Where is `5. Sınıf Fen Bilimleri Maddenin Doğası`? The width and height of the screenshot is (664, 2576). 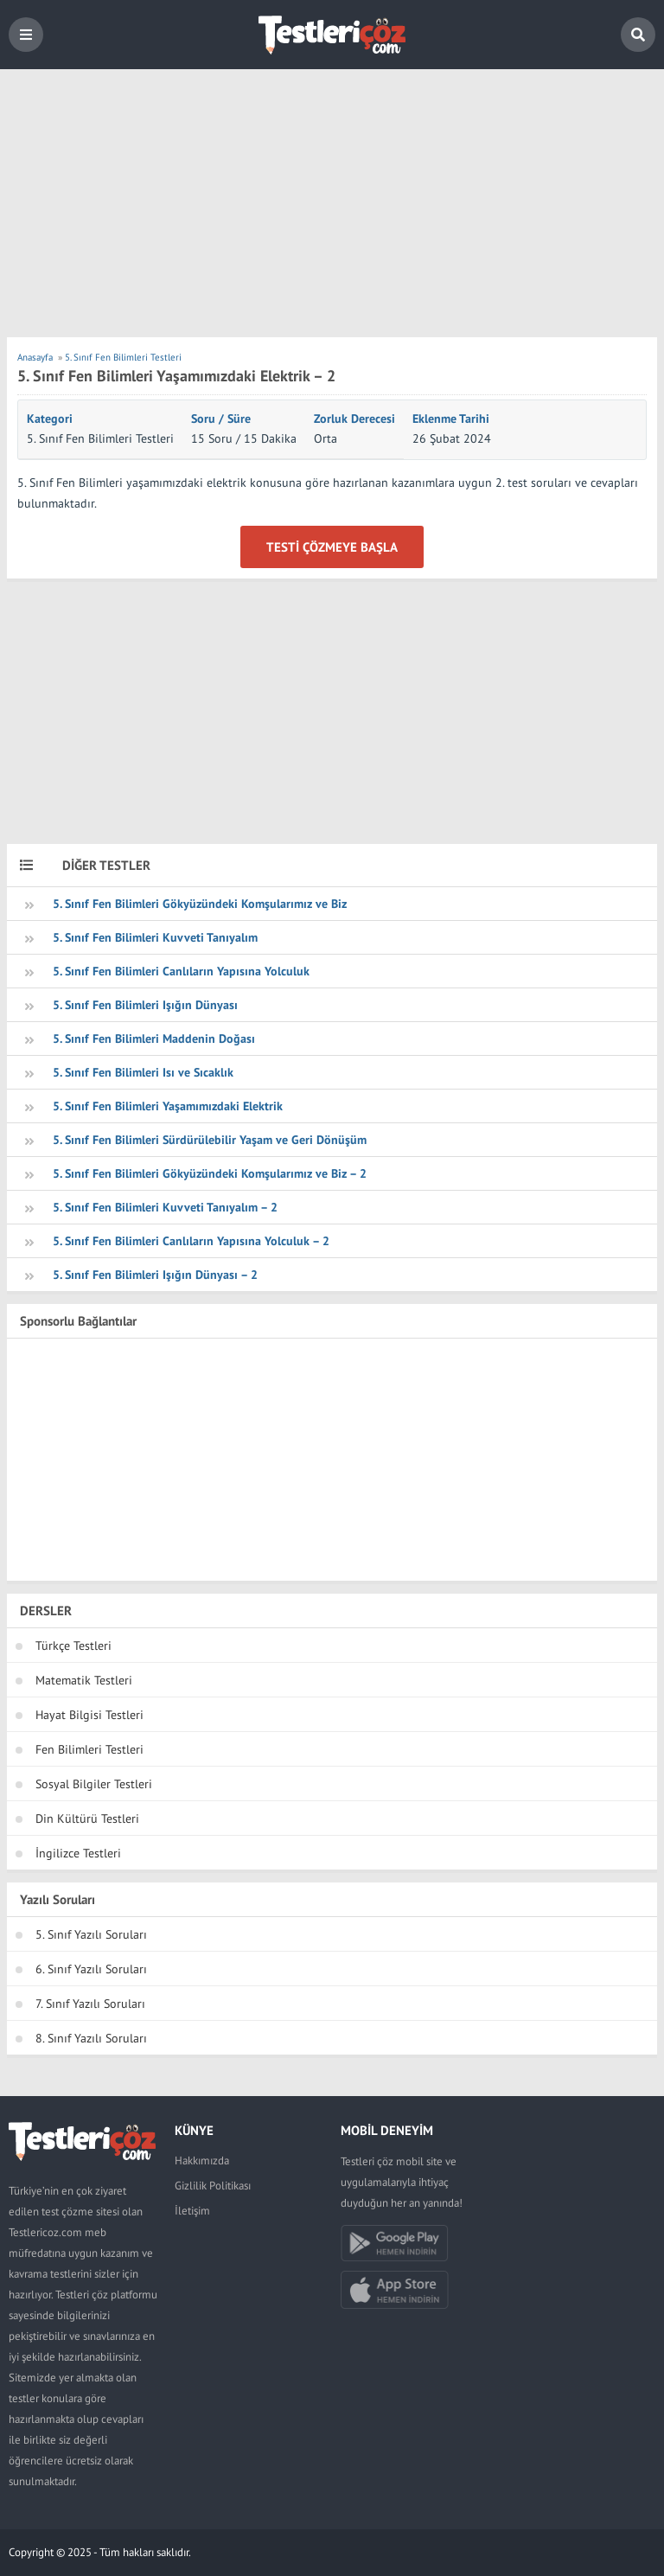
5. Sınıf Fen Bilimleri Maddenin Doğası is located at coordinates (154, 1038).